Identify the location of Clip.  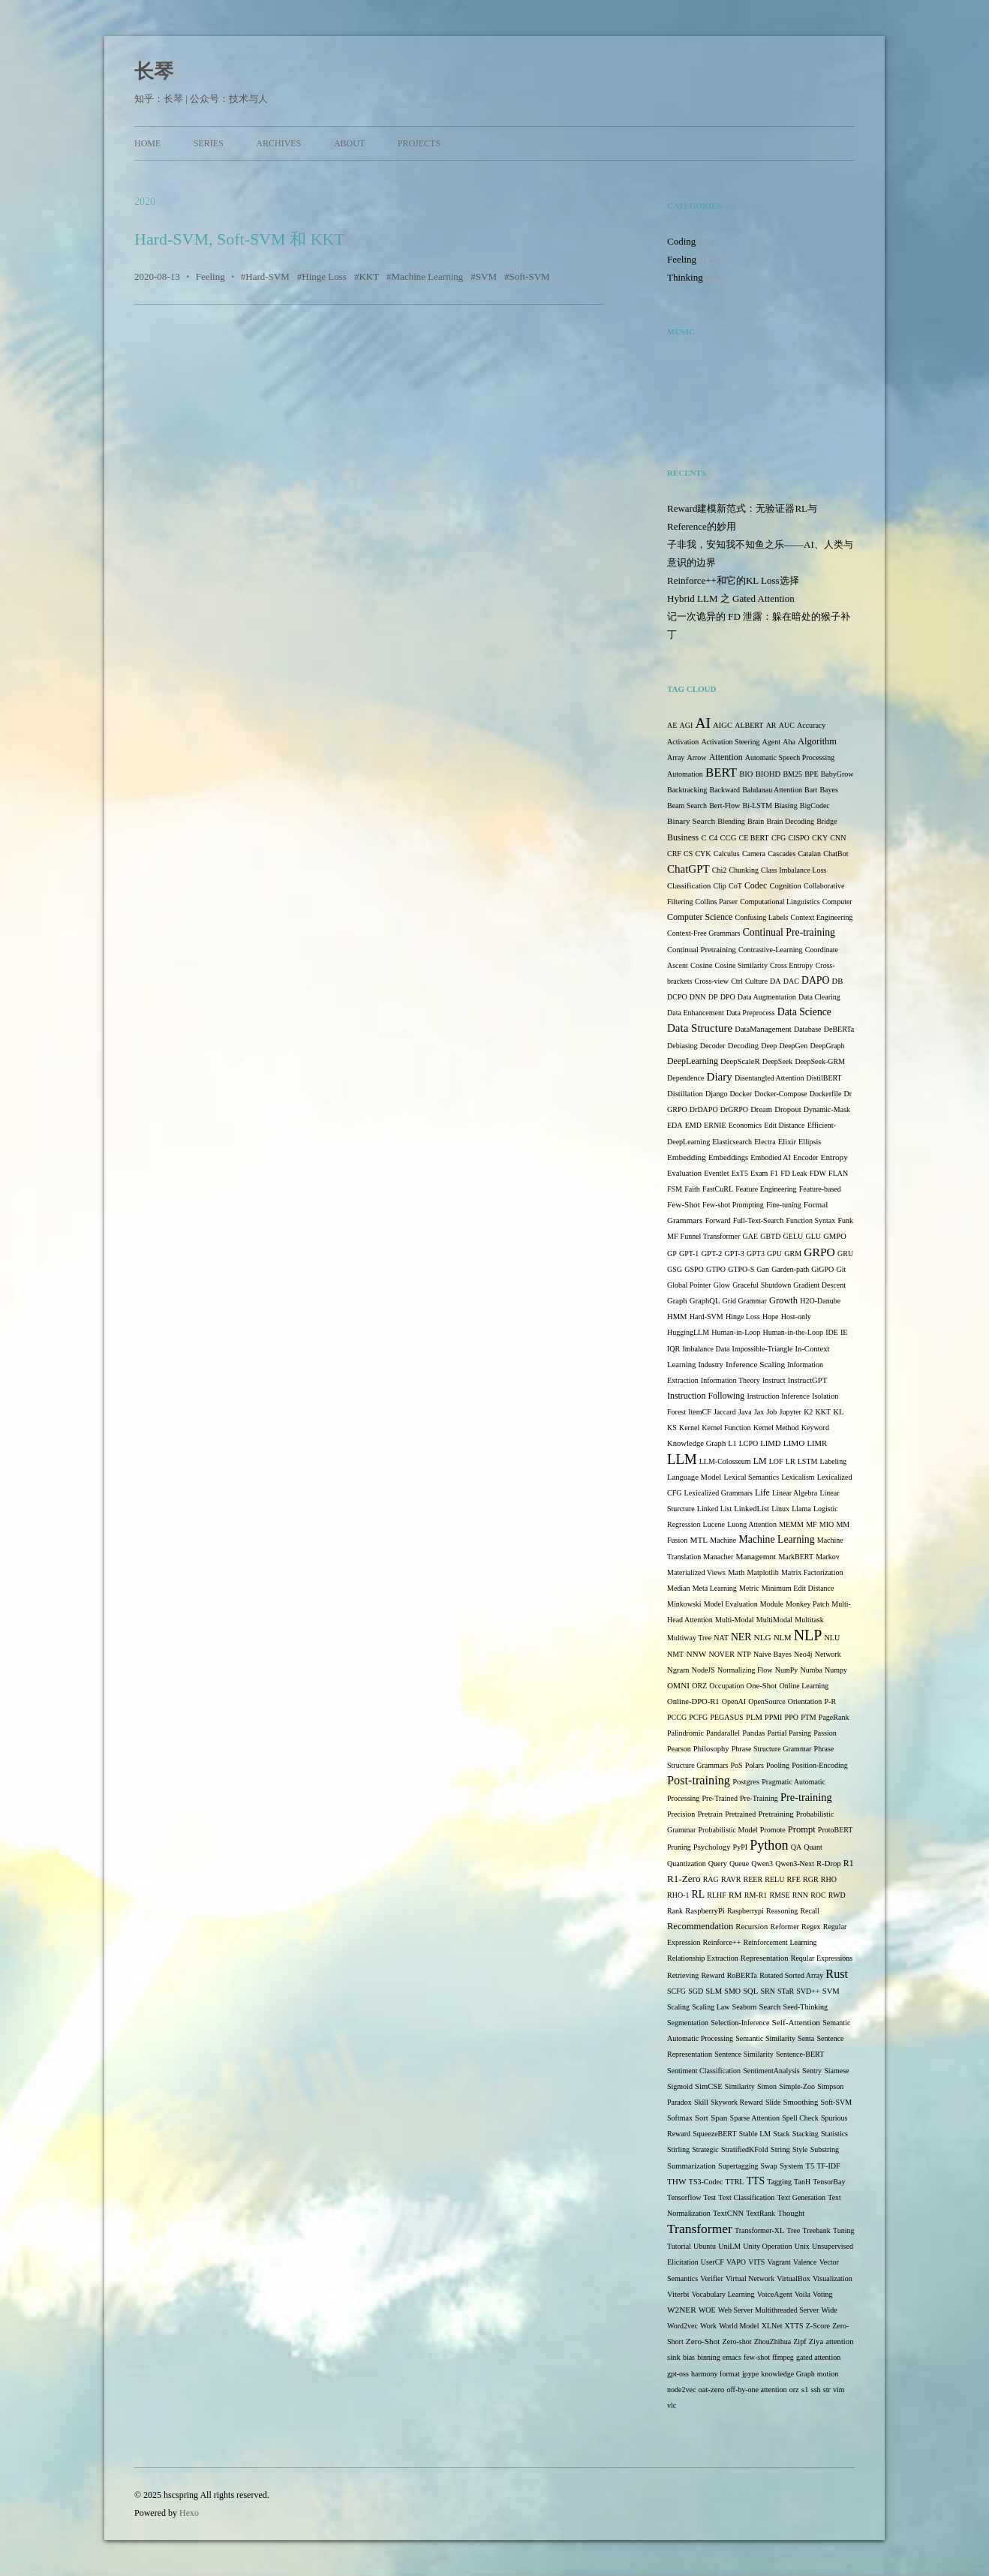
(720, 886).